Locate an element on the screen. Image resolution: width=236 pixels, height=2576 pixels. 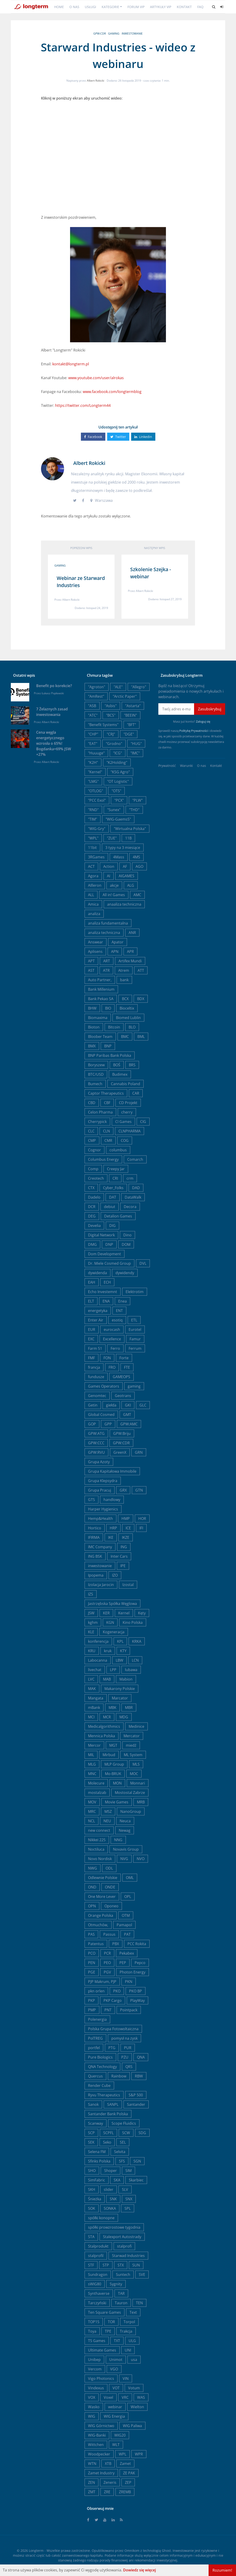
mostalzab is located at coordinates (97, 1792).